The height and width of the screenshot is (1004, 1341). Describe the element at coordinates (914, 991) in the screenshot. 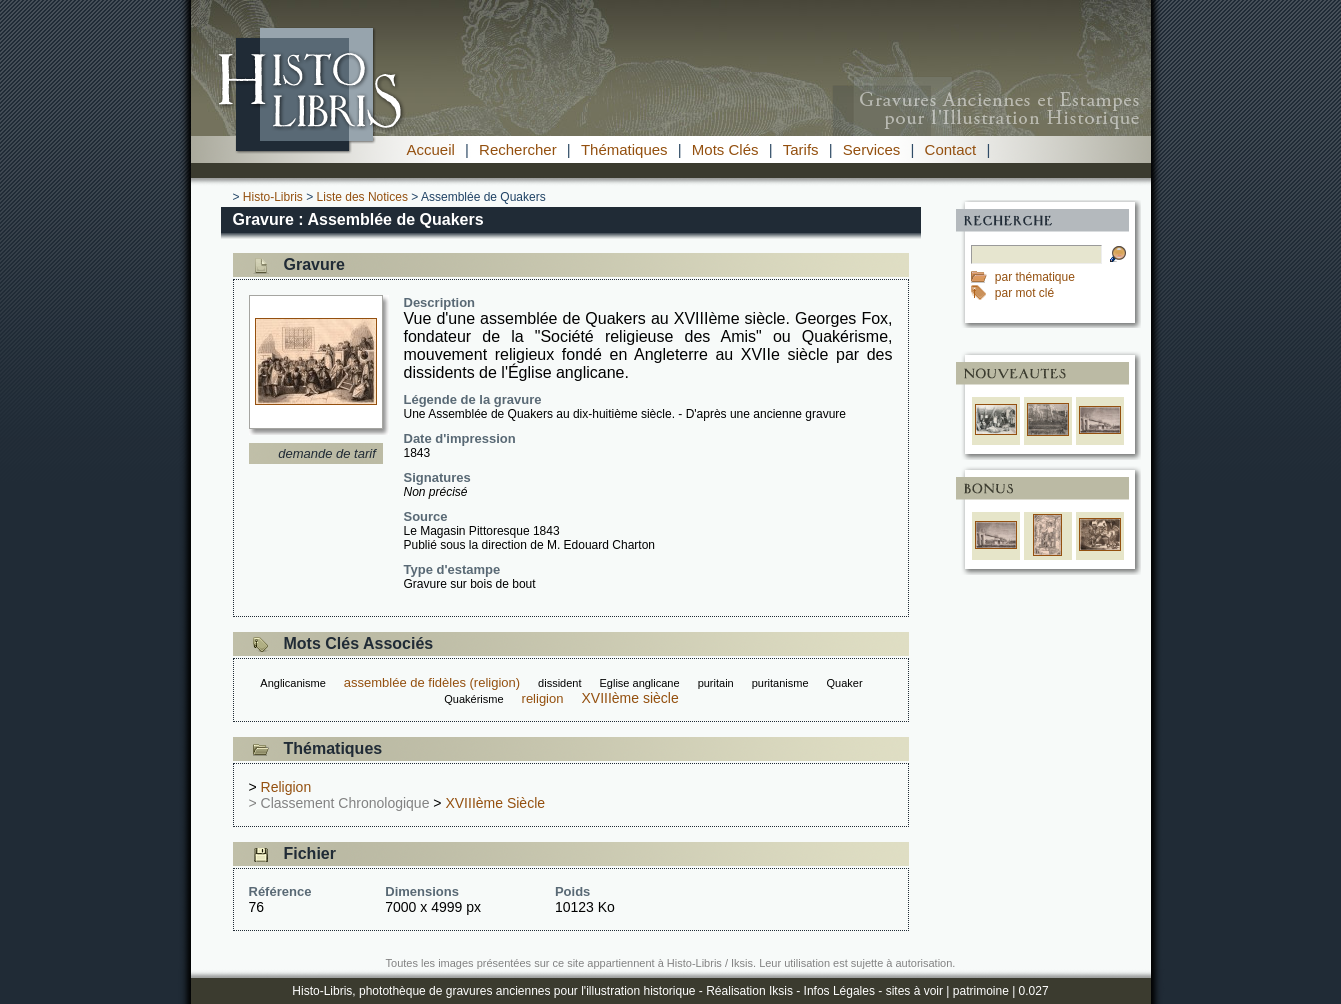

I see `sites à voir` at that location.